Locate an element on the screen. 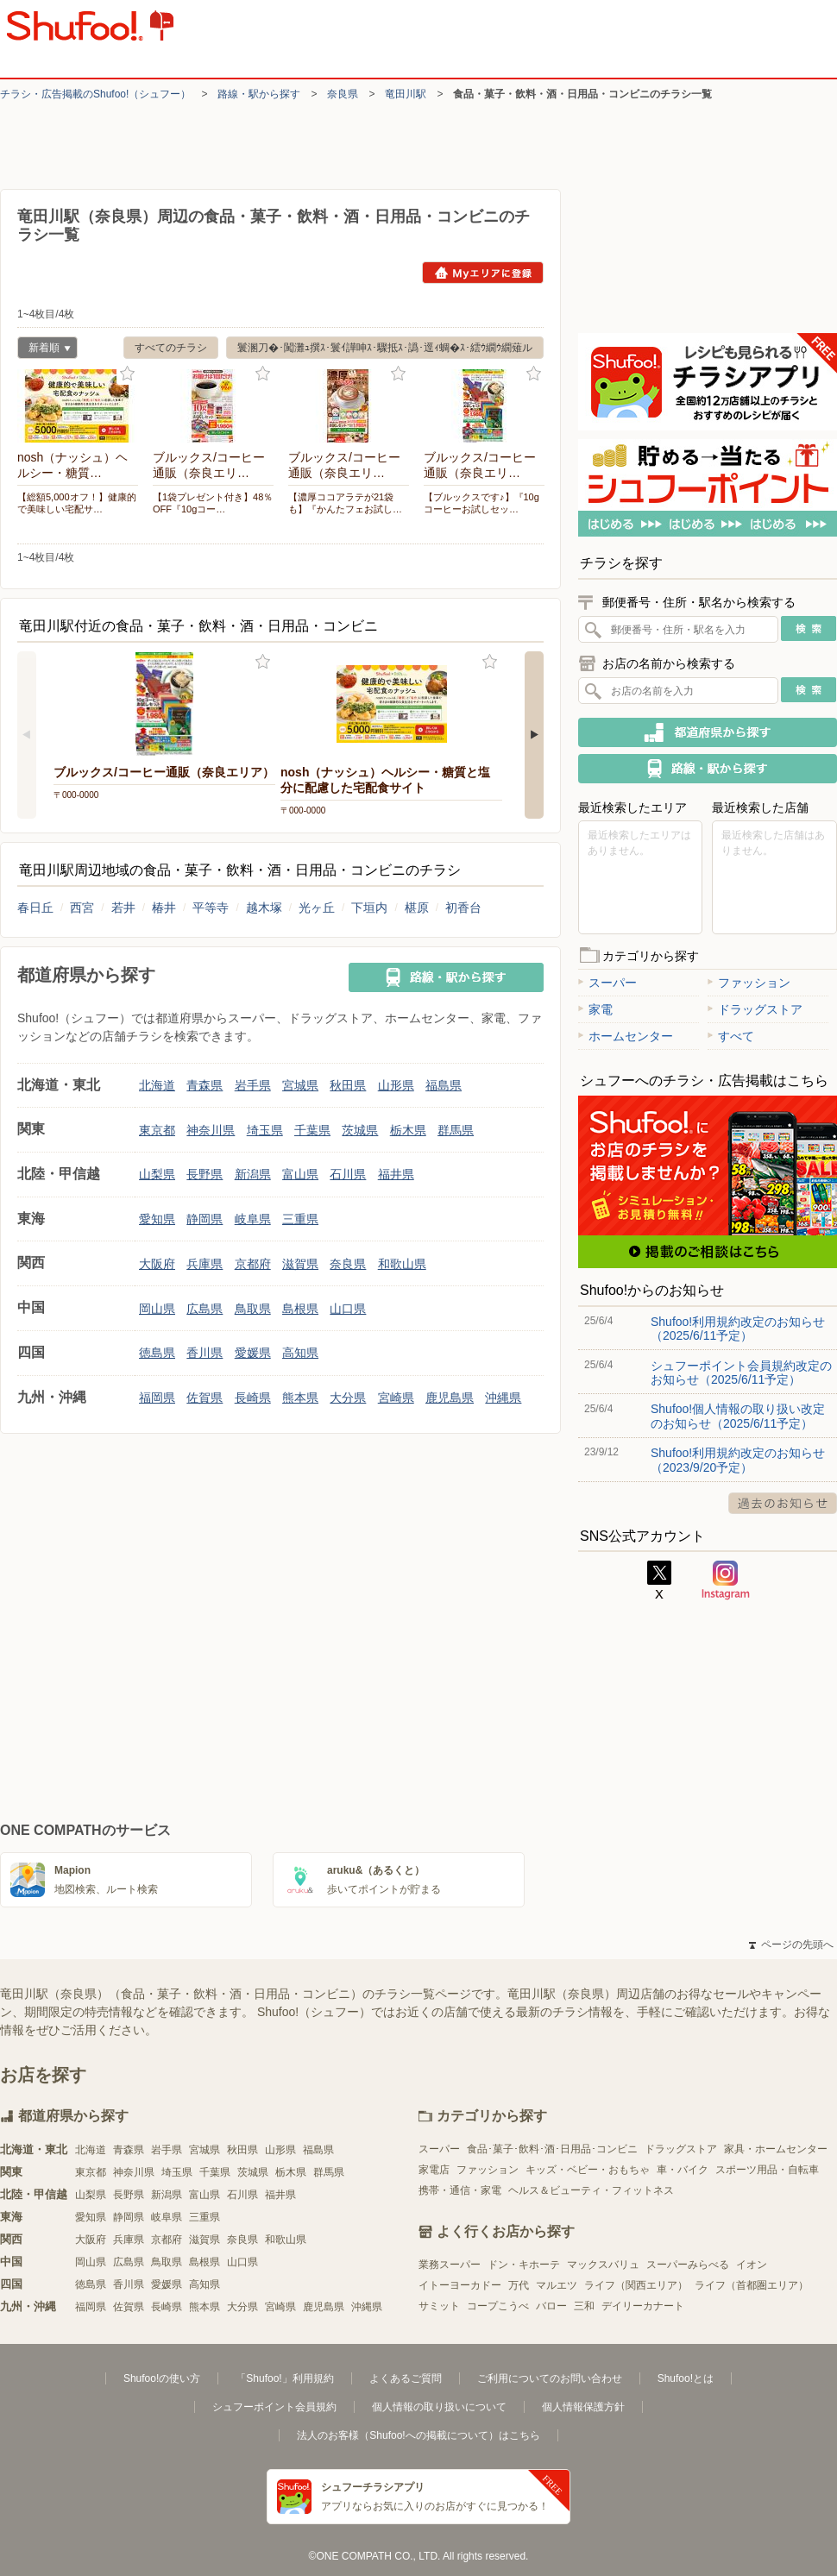  ヘルス＆ビューティ・フィットネス is located at coordinates (591, 2190).